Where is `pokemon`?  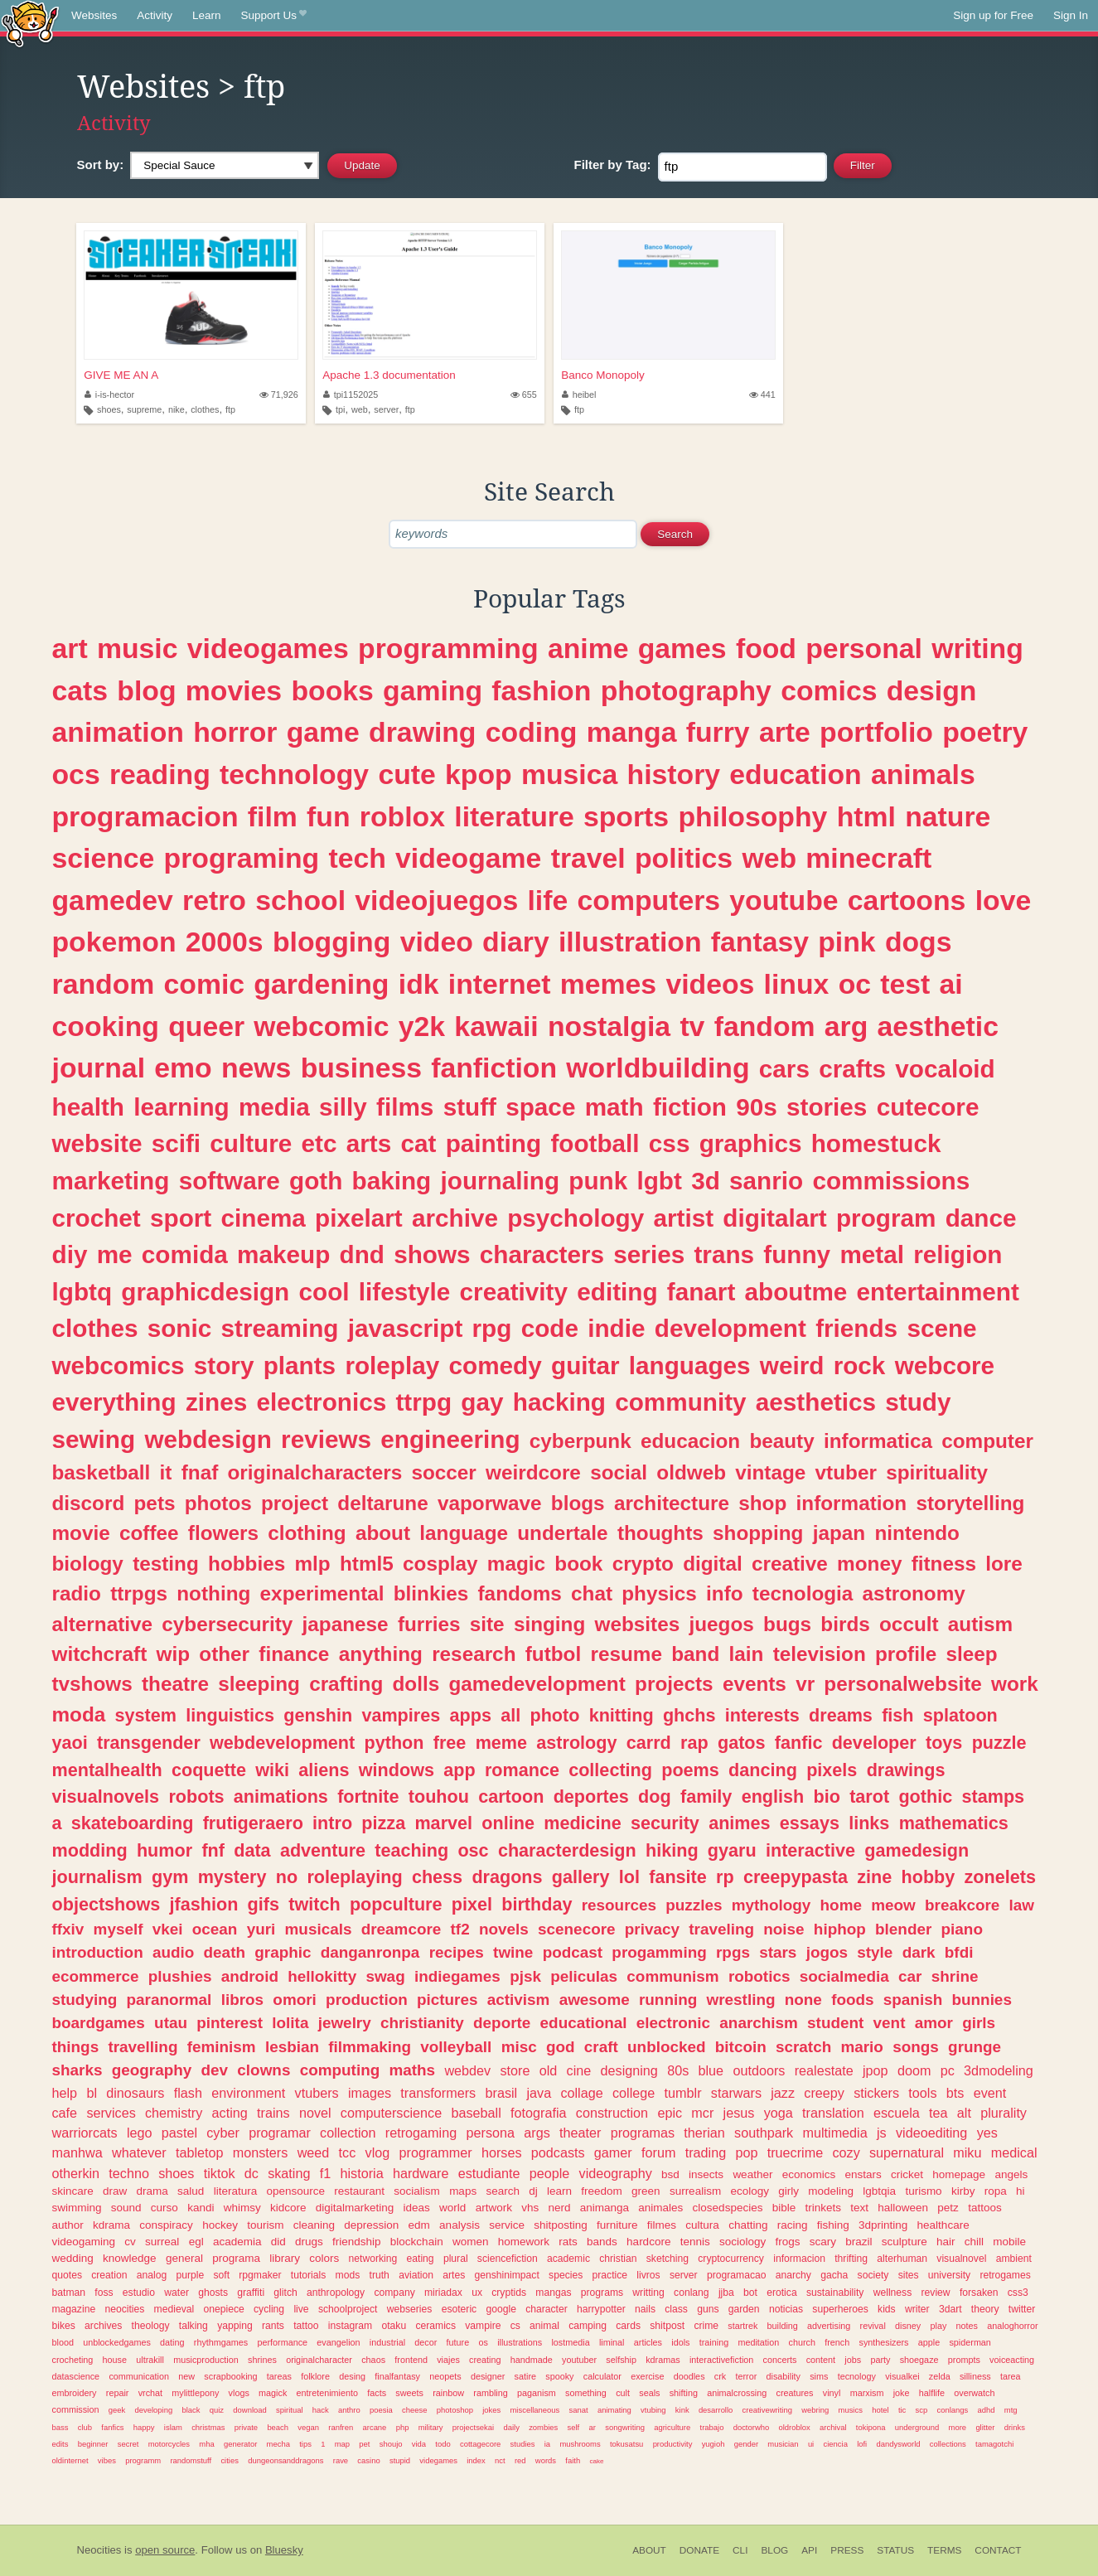 pokemon is located at coordinates (114, 941).